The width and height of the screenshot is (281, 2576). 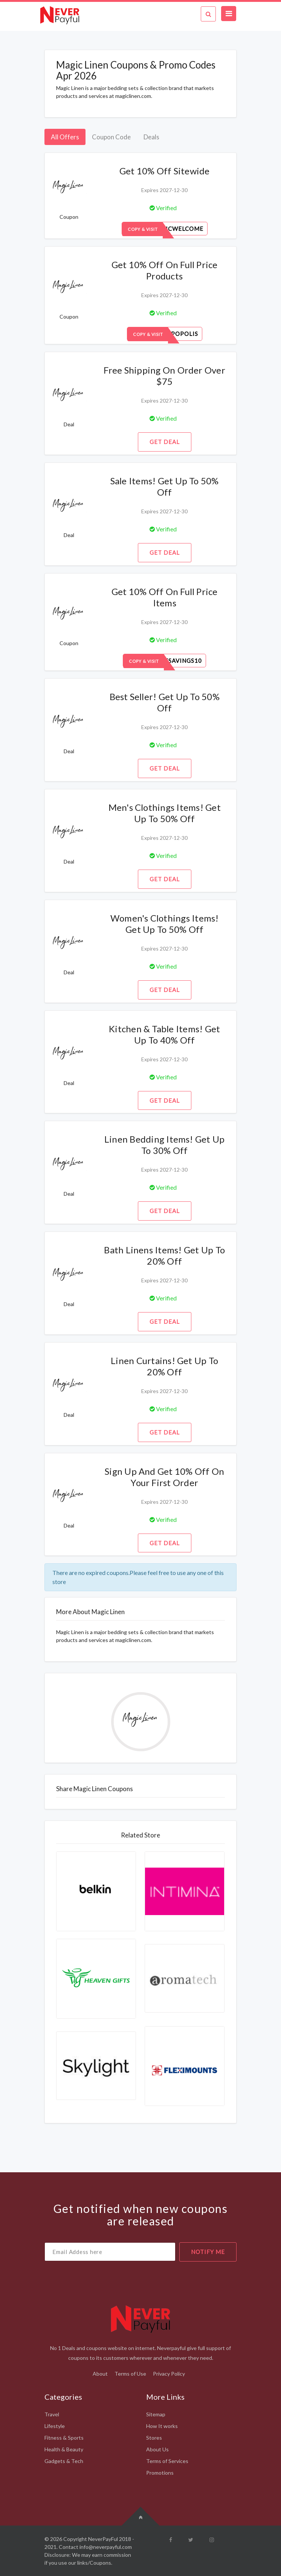 I want to click on About, so click(x=100, y=2373).